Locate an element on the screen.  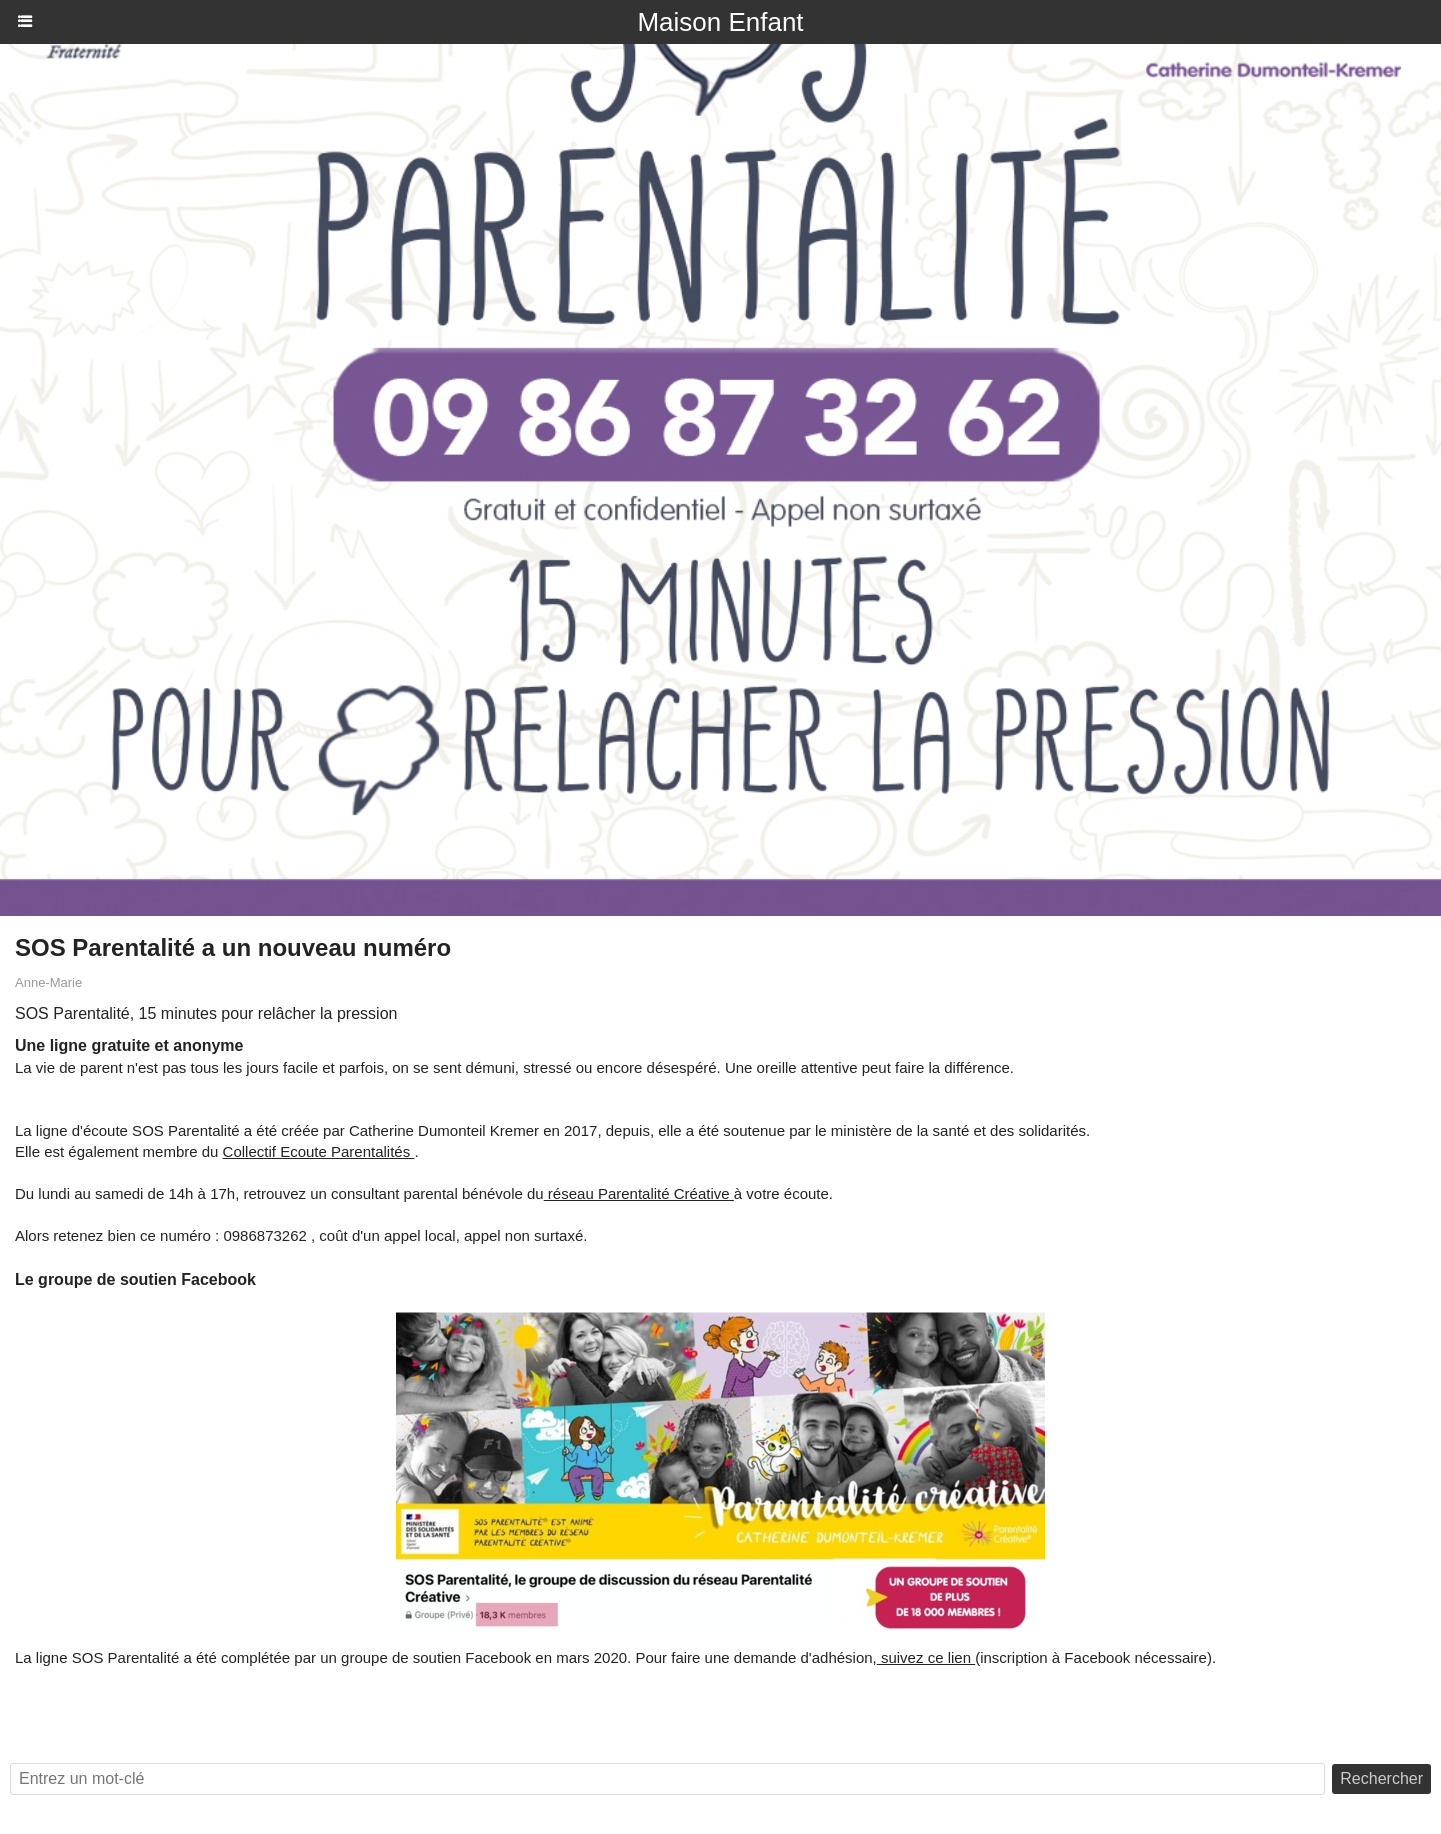
suivez ce lien is located at coordinates (926, 1657).